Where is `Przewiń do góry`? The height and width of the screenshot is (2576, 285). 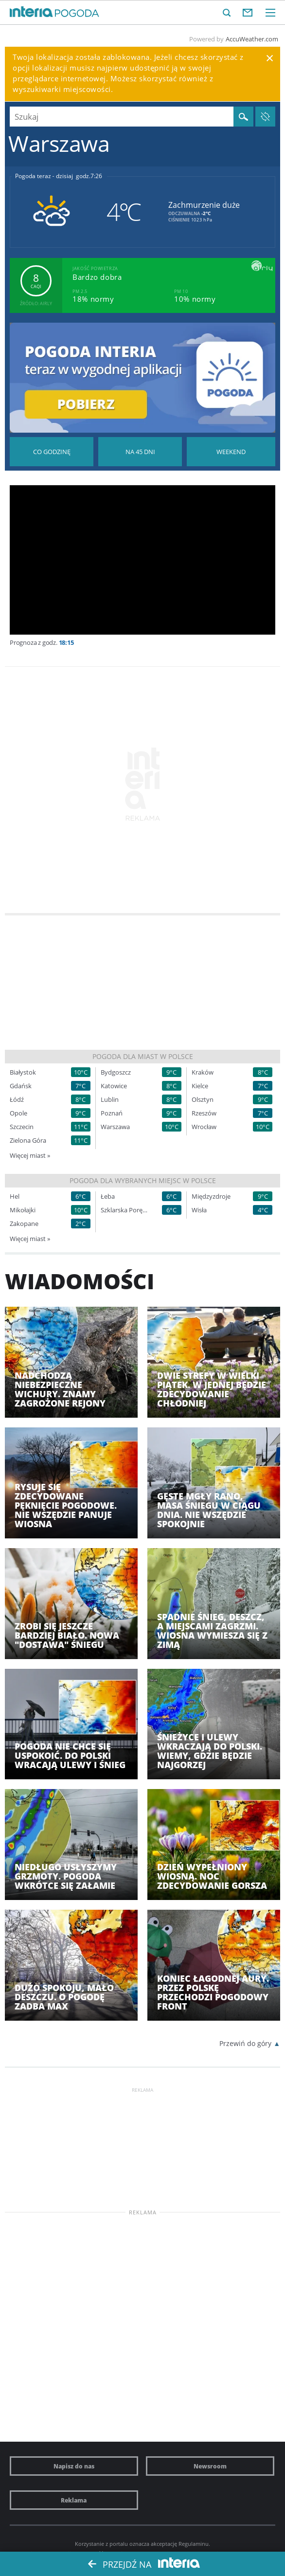 Przewiń do góry is located at coordinates (245, 2043).